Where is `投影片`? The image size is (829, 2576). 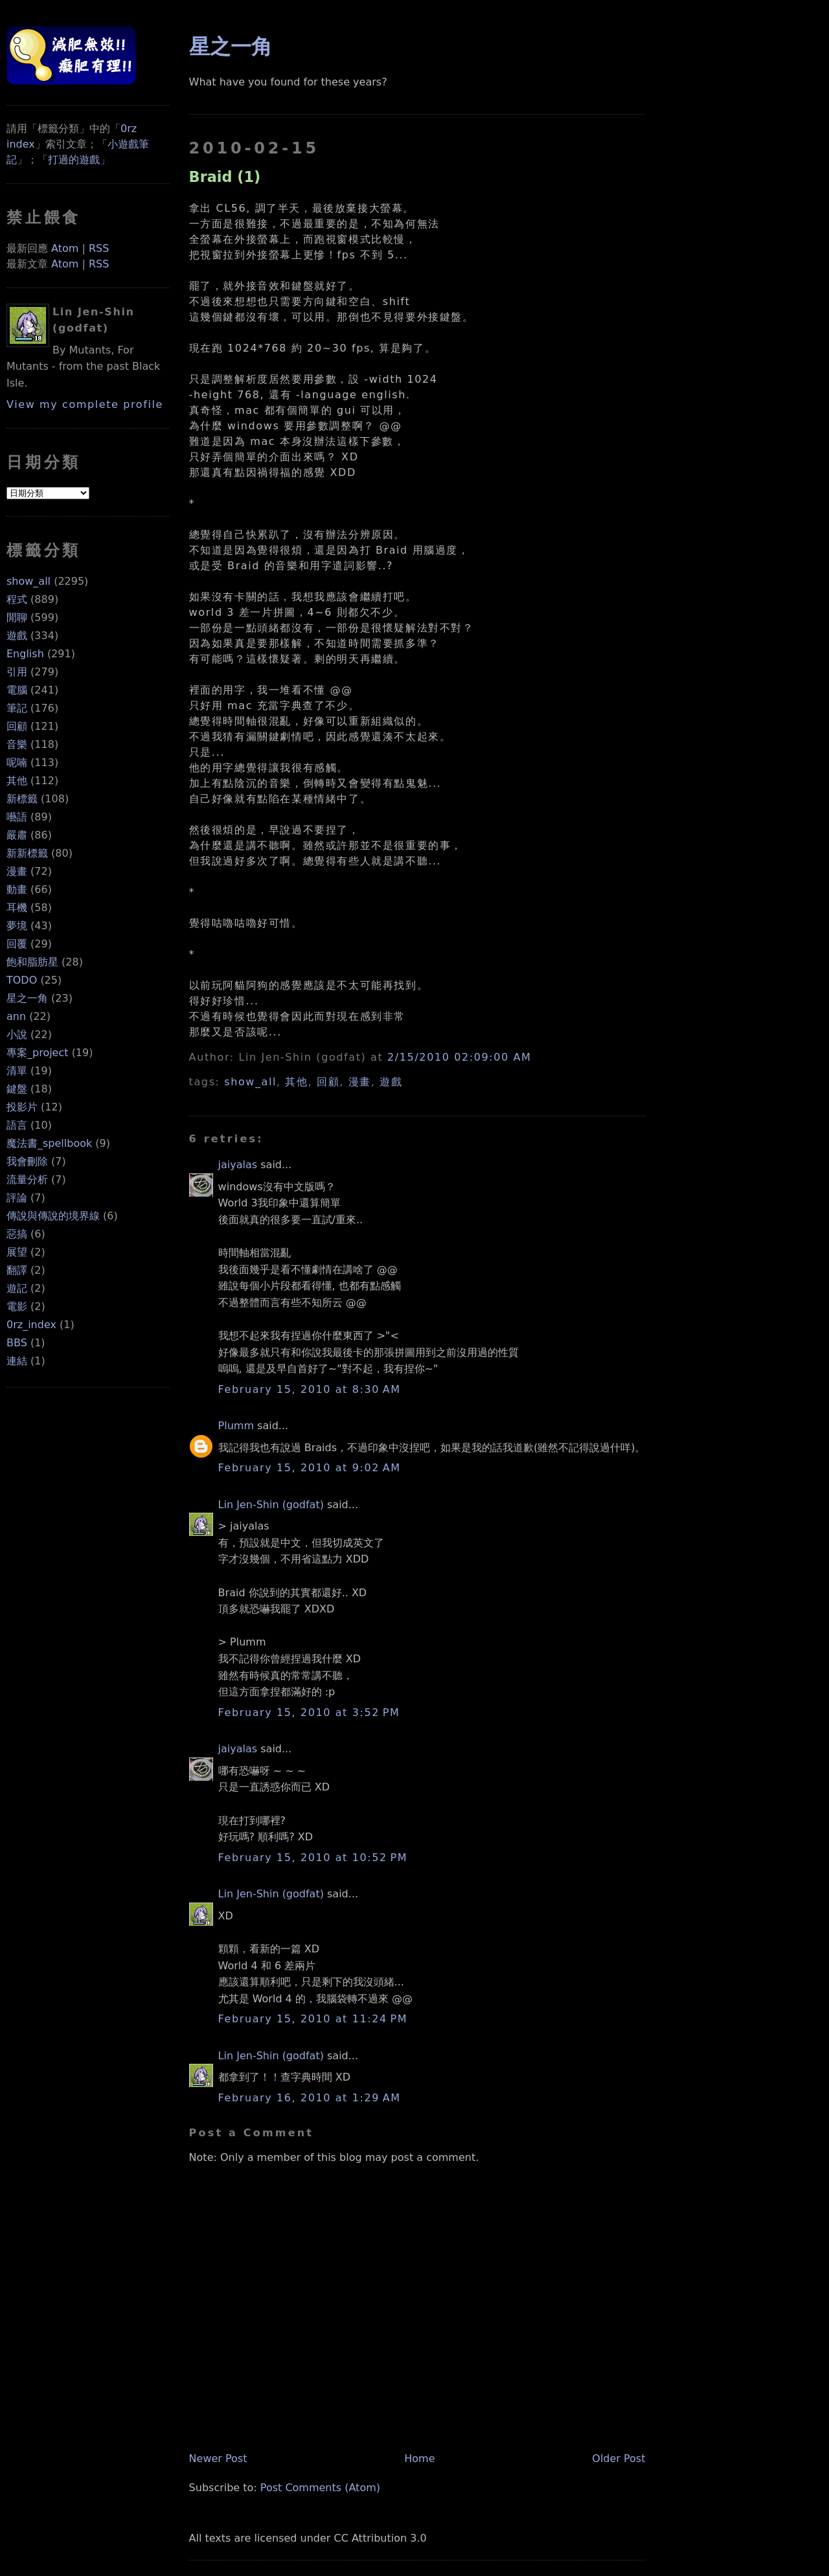 投影片 is located at coordinates (22, 1107).